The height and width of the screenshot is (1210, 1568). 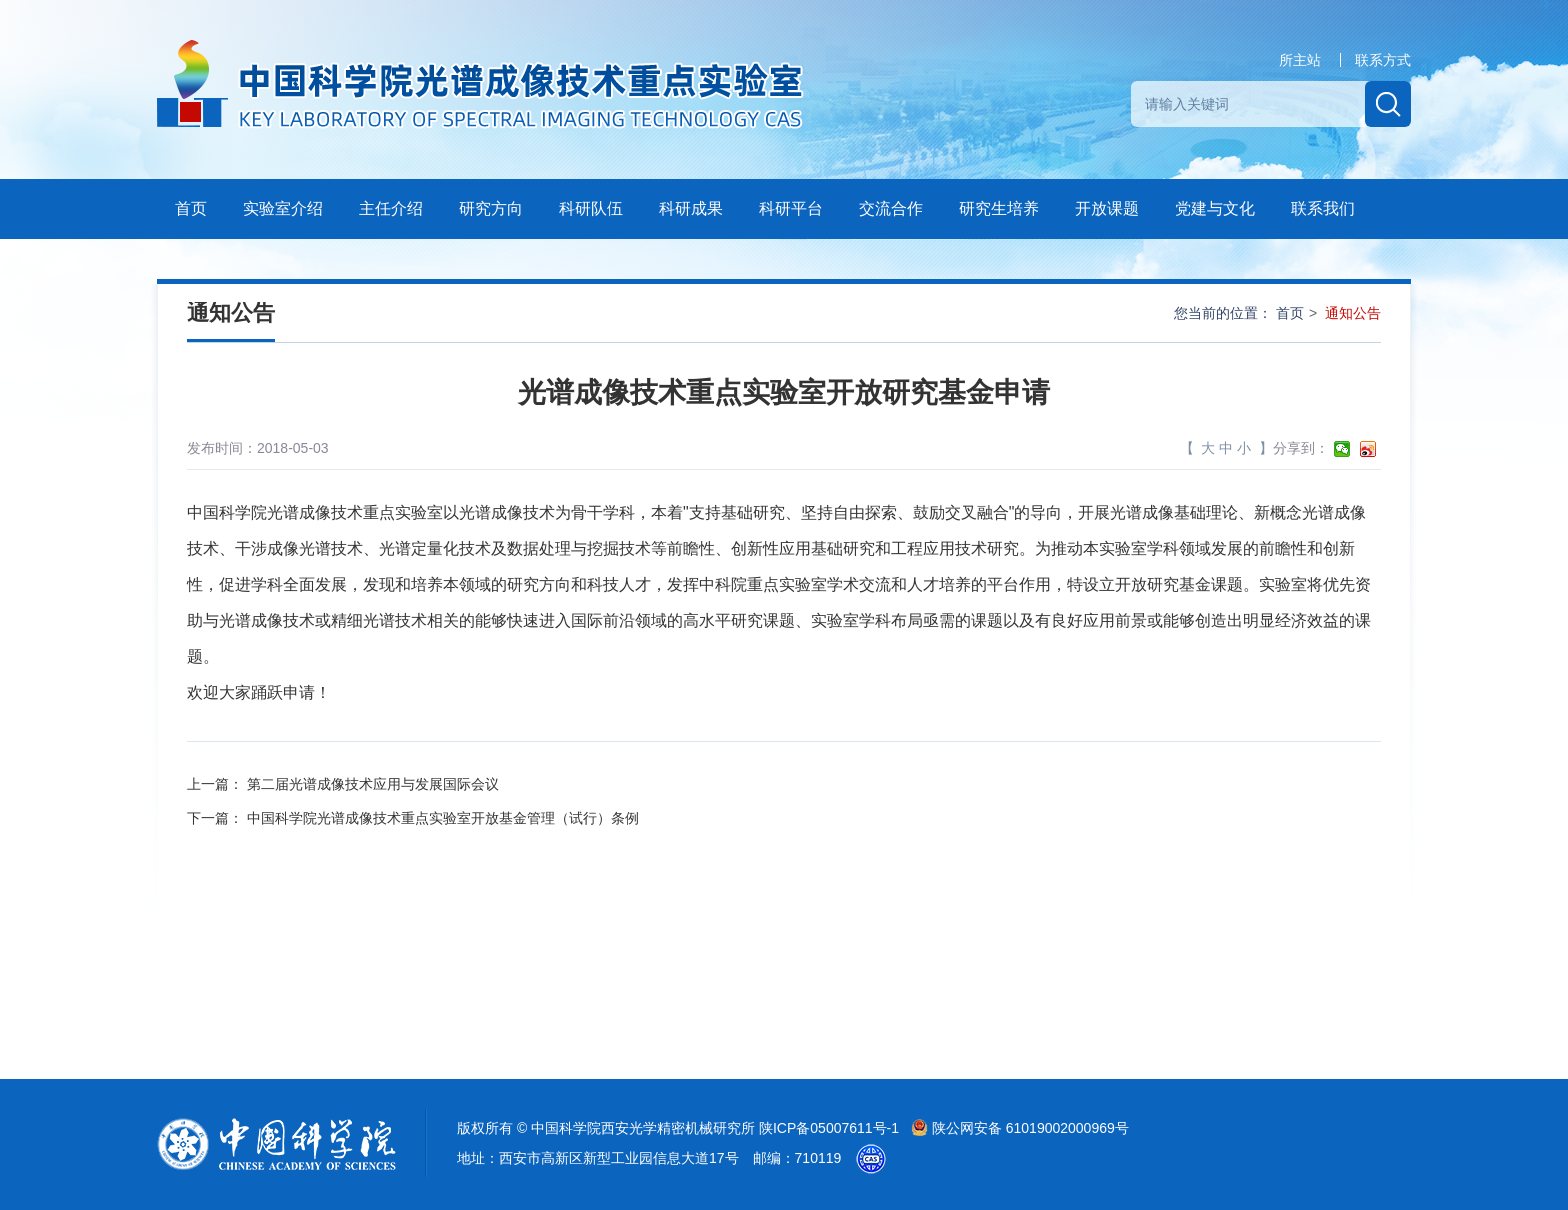 What do you see at coordinates (1215, 208) in the screenshot?
I see `党建与文化` at bounding box center [1215, 208].